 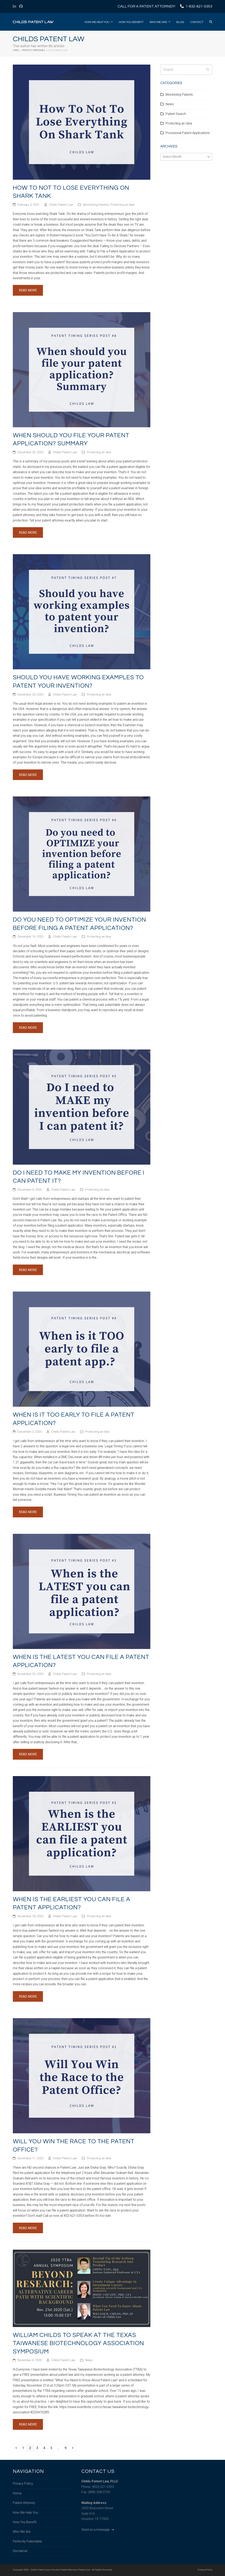 I want to click on READ MORE [READ MORE about William Childs to Speak at the Texas Taiwanese Biotechnology Association Symposium], so click(x=28, y=2424).